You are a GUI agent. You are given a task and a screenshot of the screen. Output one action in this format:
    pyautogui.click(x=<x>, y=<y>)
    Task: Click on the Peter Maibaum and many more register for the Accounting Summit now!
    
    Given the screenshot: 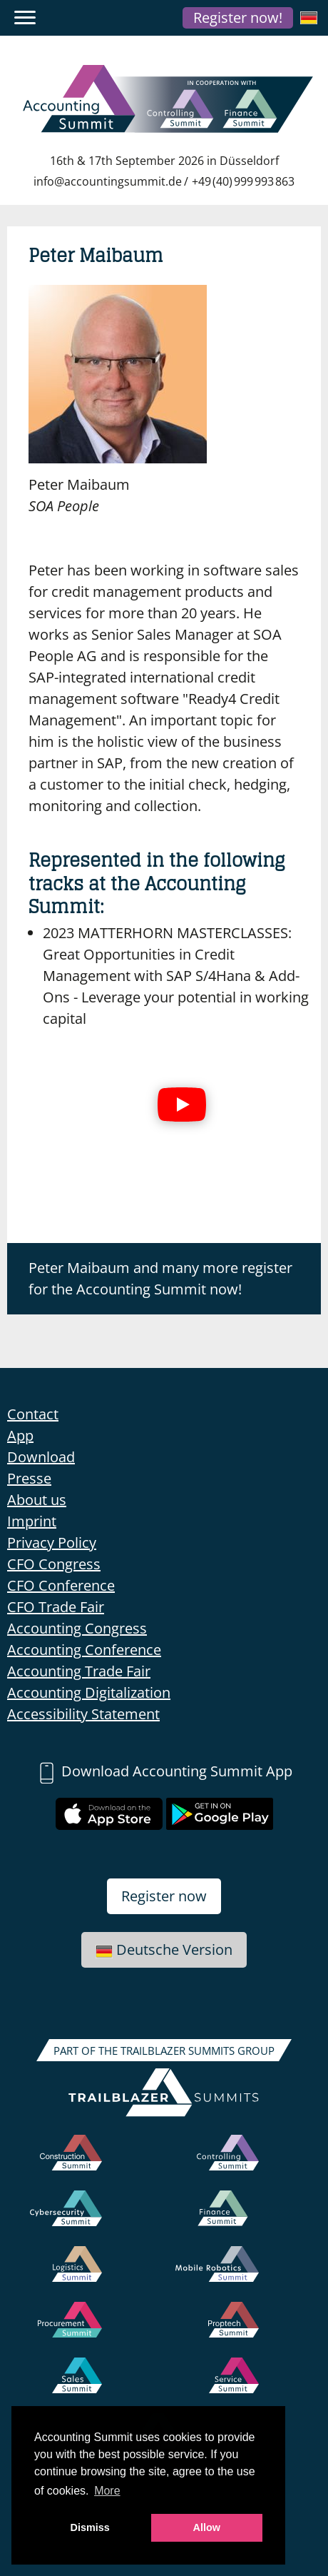 What is the action you would take?
    pyautogui.click(x=160, y=1278)
    